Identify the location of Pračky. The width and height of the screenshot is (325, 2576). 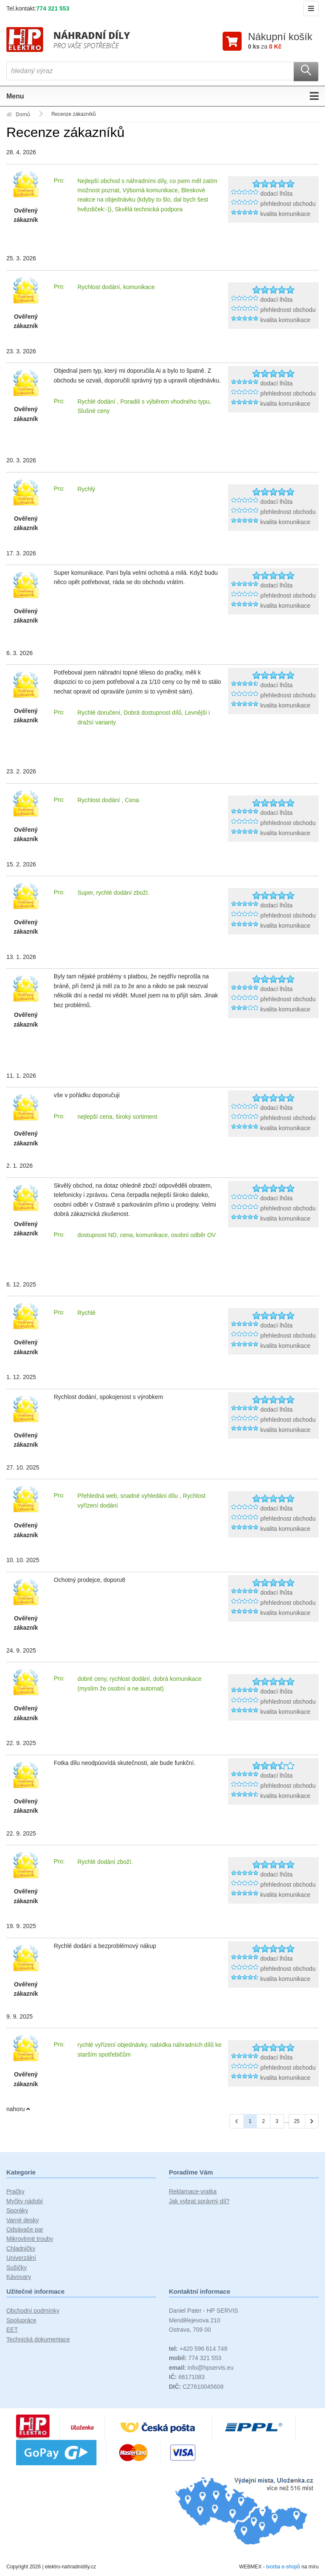
(15, 2191).